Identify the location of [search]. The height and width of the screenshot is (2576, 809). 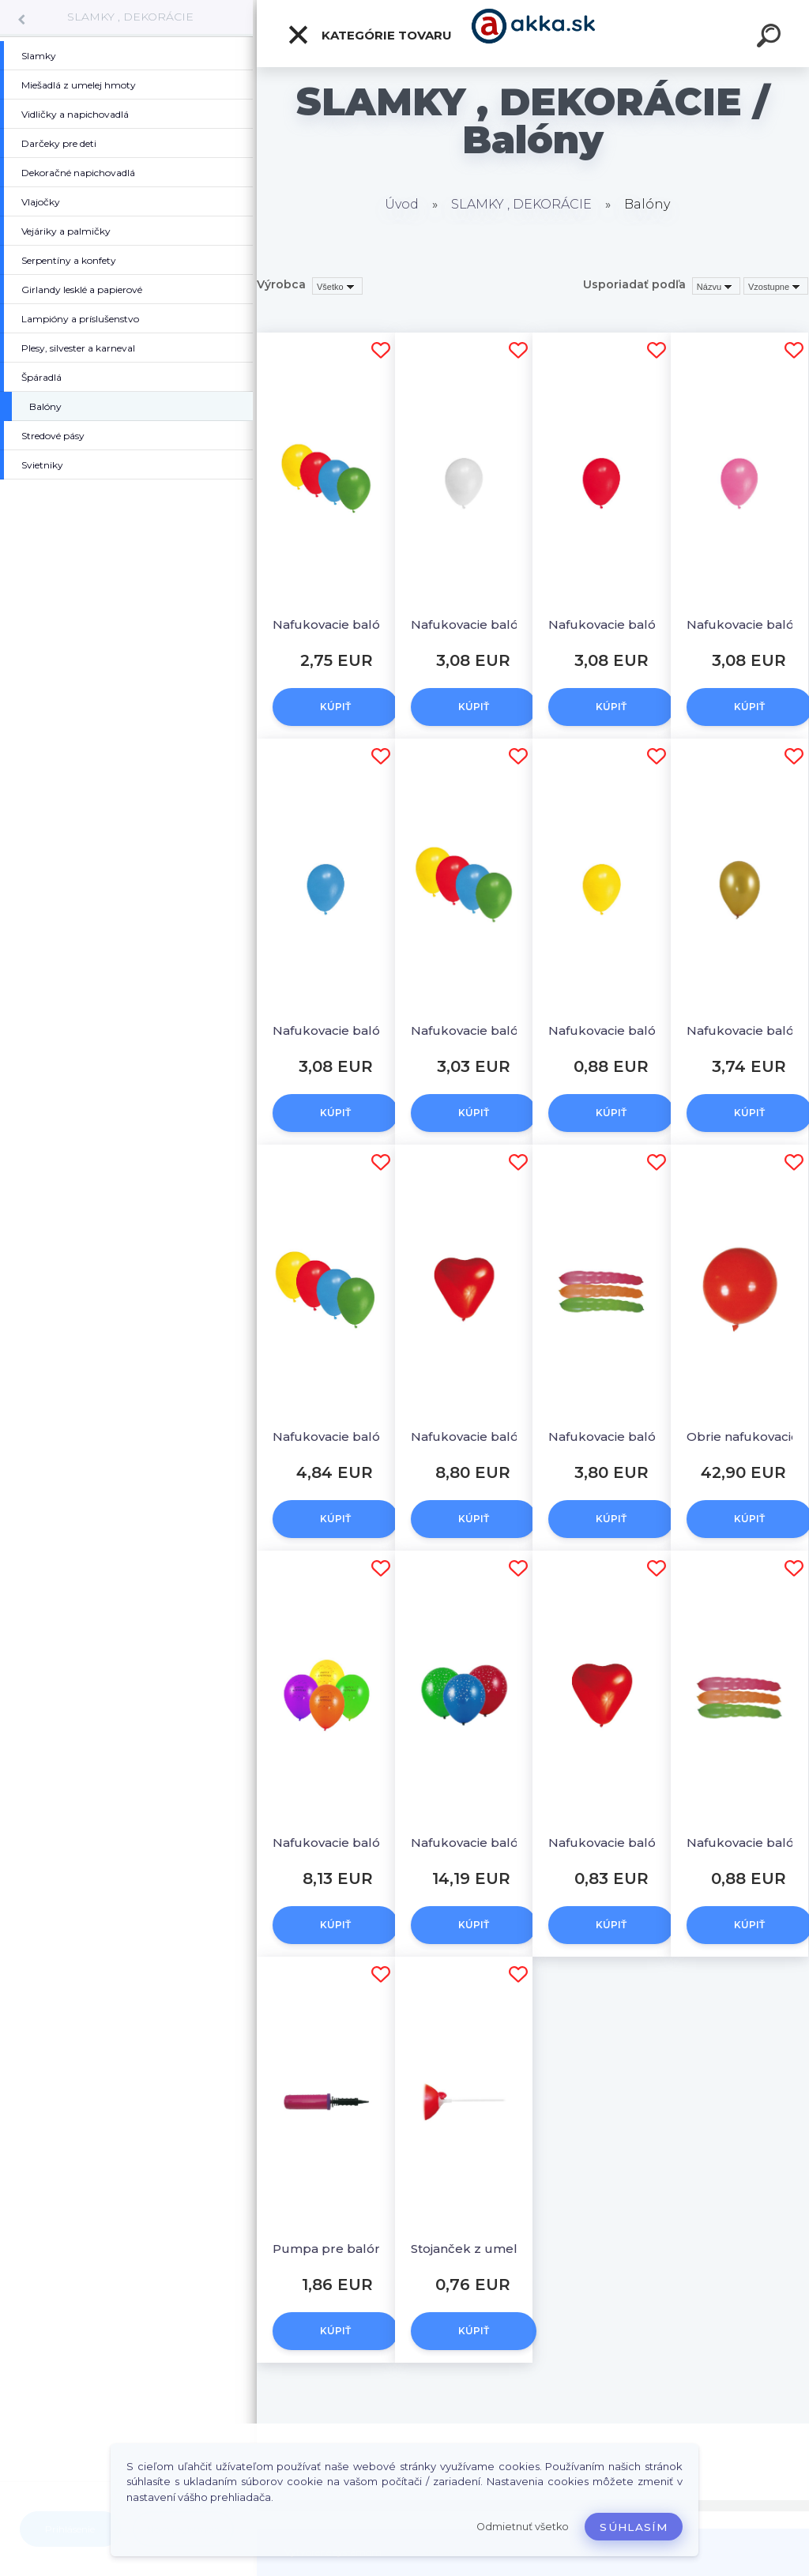
(771, 38).